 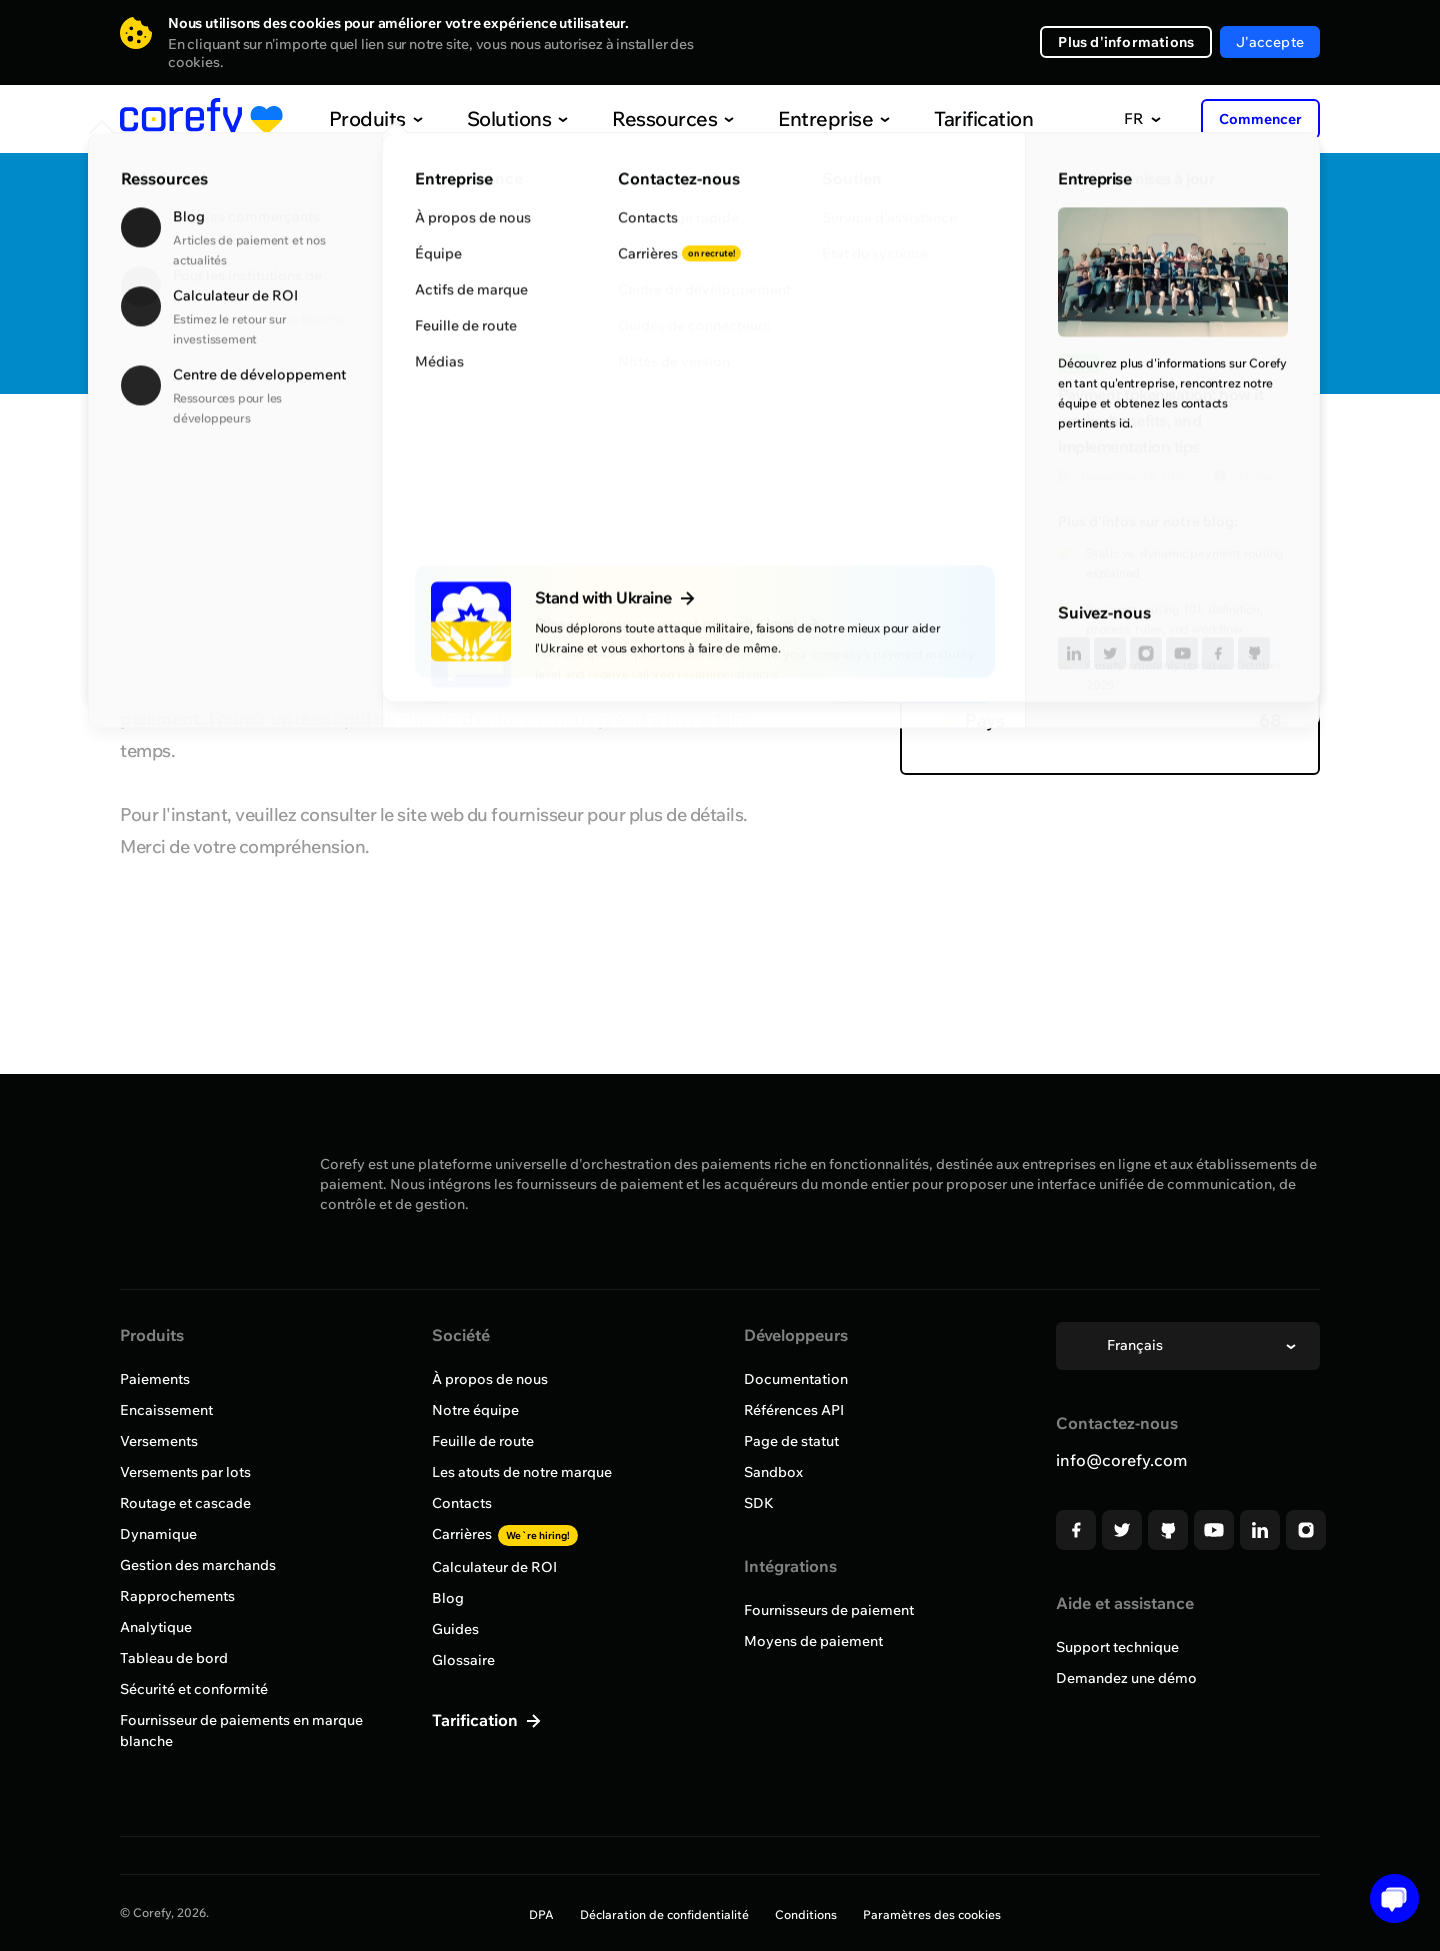 I want to click on Guides, so click(x=455, y=1629).